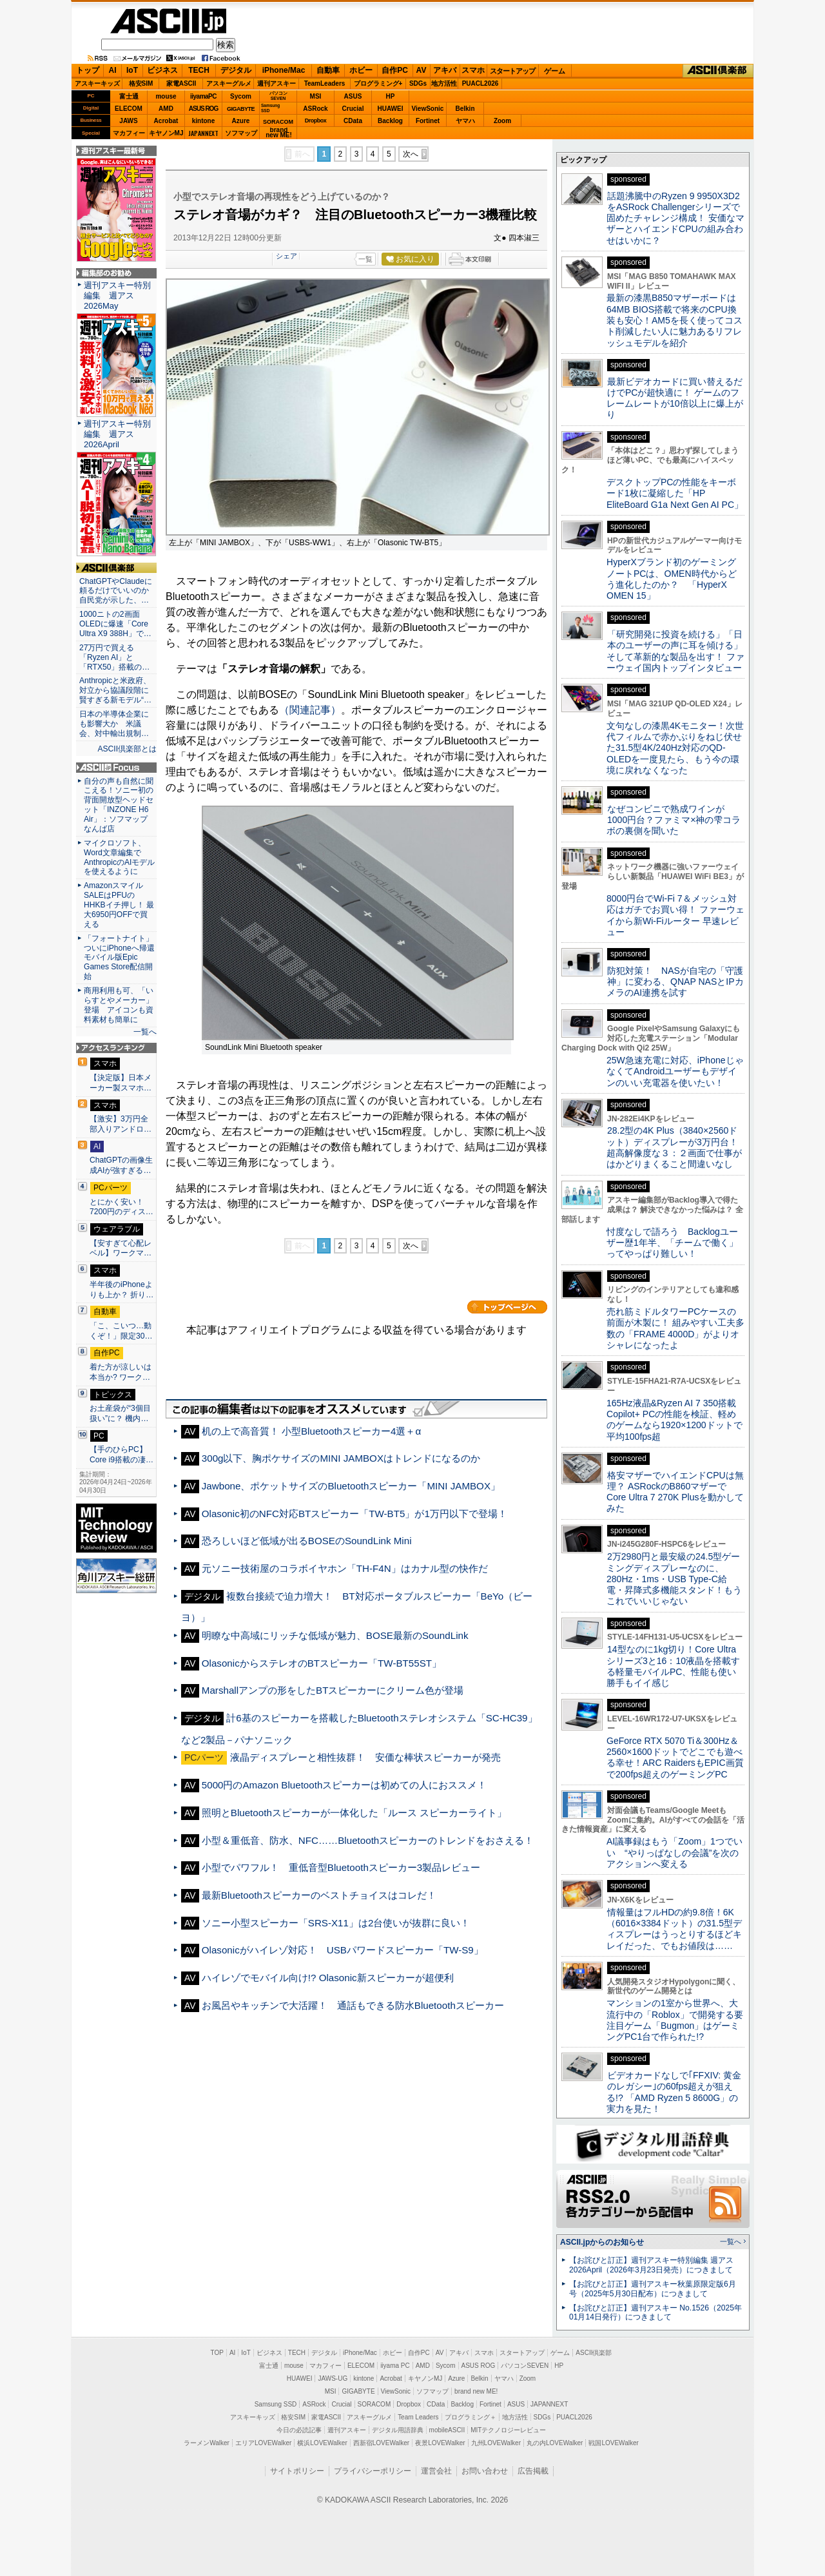 Image resolution: width=825 pixels, height=2576 pixels. I want to click on なぜコンビニで熟成ワインが1000円台？ファミマ×神の雫コラボの裏側を聞いた, so click(674, 820).